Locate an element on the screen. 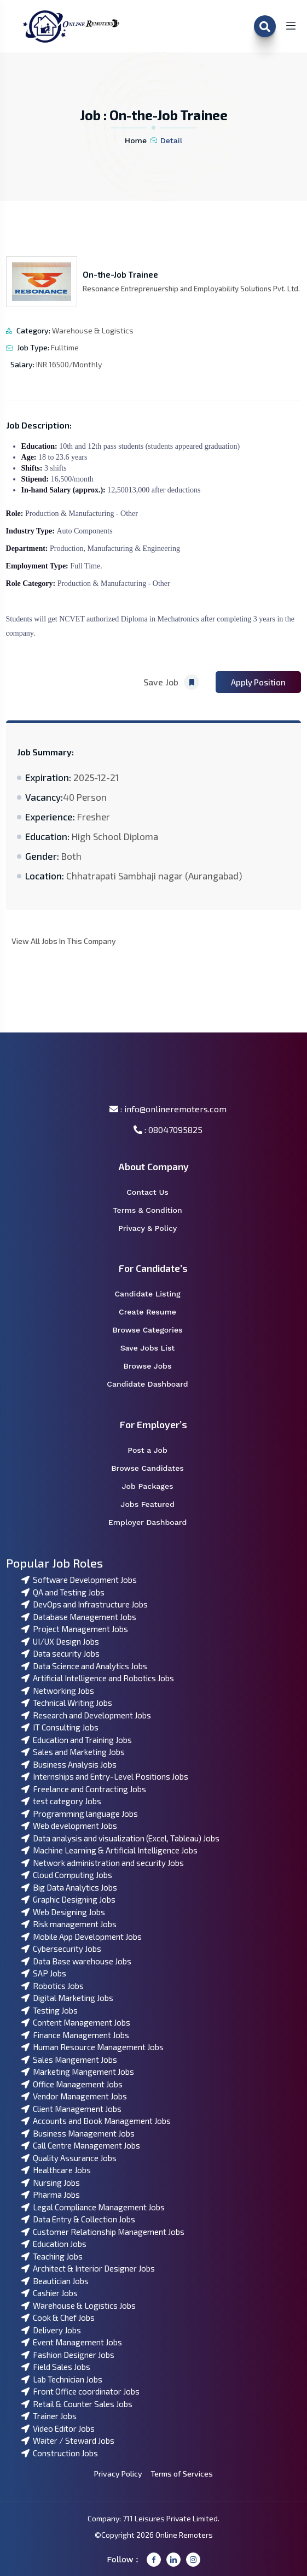  Cybersecurity Jobs is located at coordinates (61, 1948).